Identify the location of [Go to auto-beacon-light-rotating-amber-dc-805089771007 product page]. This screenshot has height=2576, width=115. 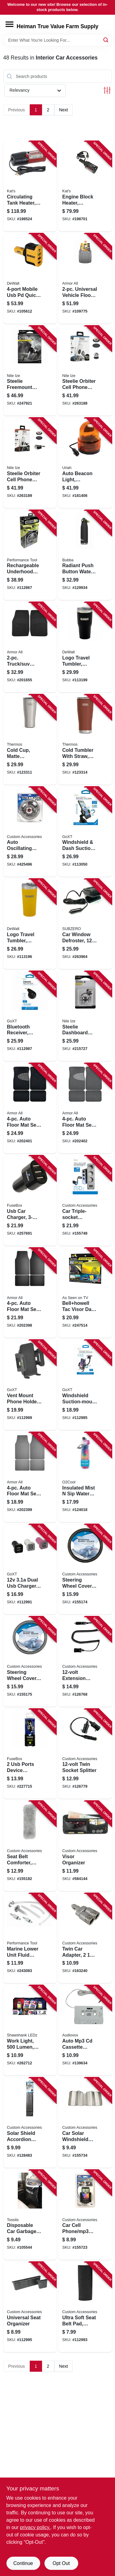
(85, 463).